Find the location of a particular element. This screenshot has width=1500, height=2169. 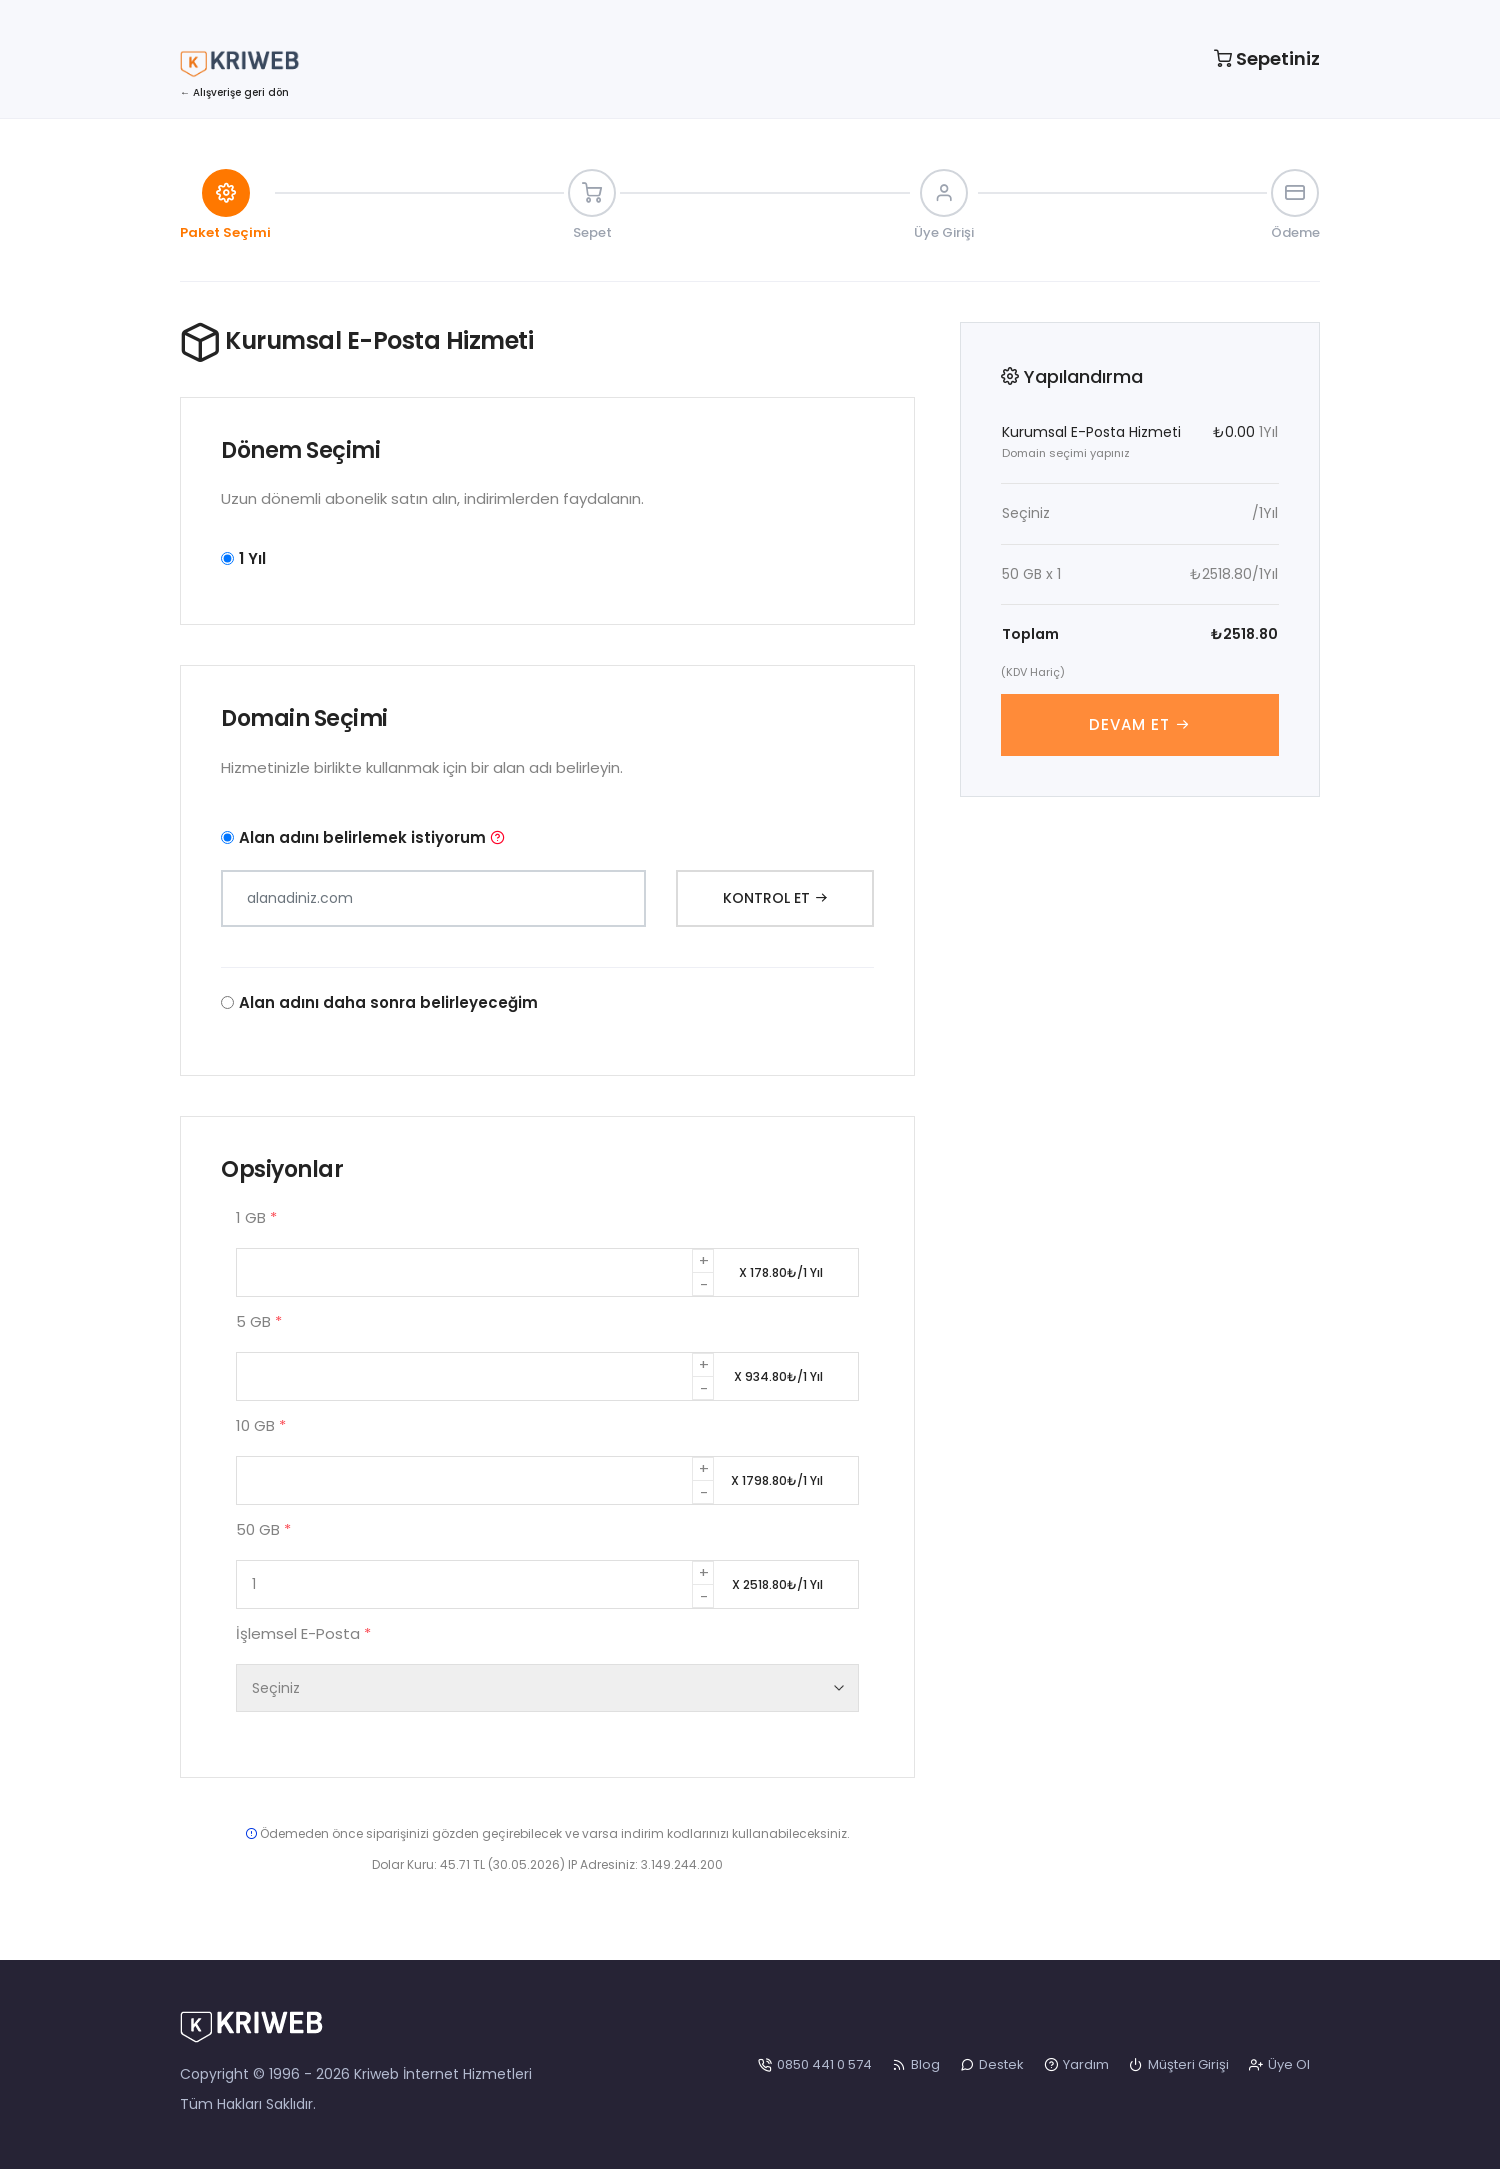

50 GB is located at coordinates (263, 1529).